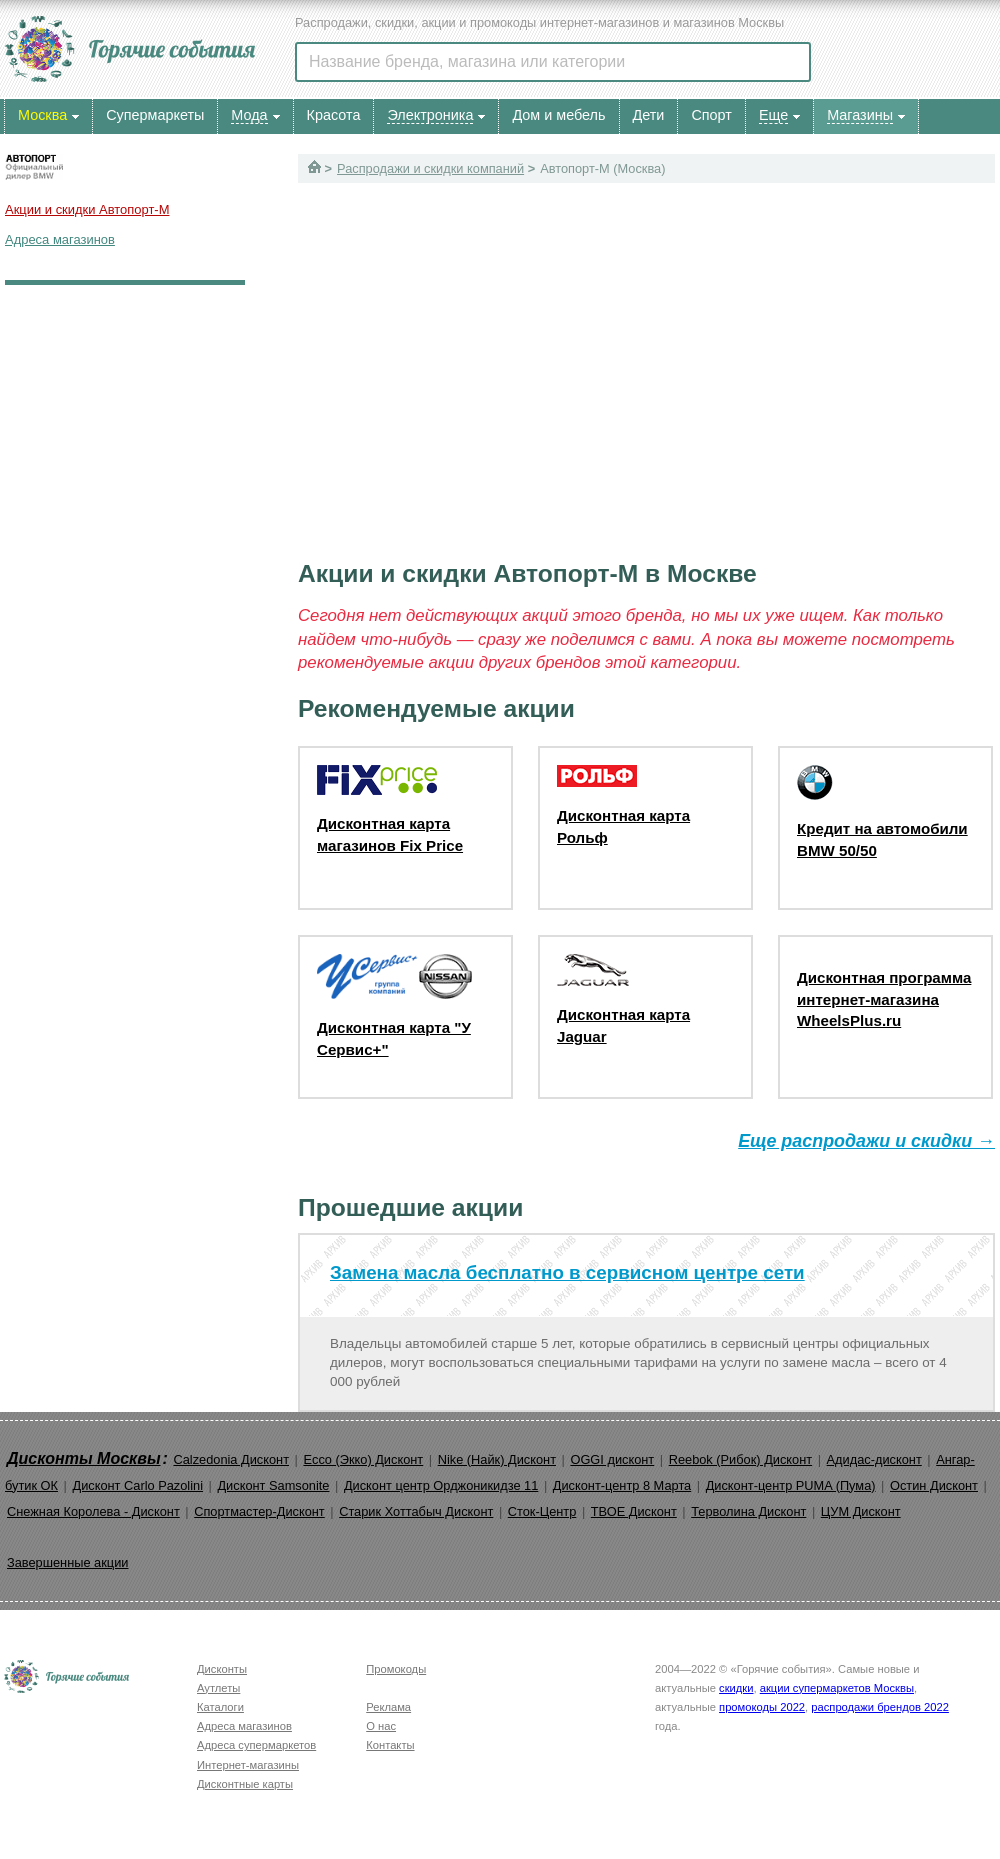 This screenshot has height=1859, width=1000. What do you see at coordinates (137, 1485) in the screenshot?
I see `Дисконт Carlo Pazolini` at bounding box center [137, 1485].